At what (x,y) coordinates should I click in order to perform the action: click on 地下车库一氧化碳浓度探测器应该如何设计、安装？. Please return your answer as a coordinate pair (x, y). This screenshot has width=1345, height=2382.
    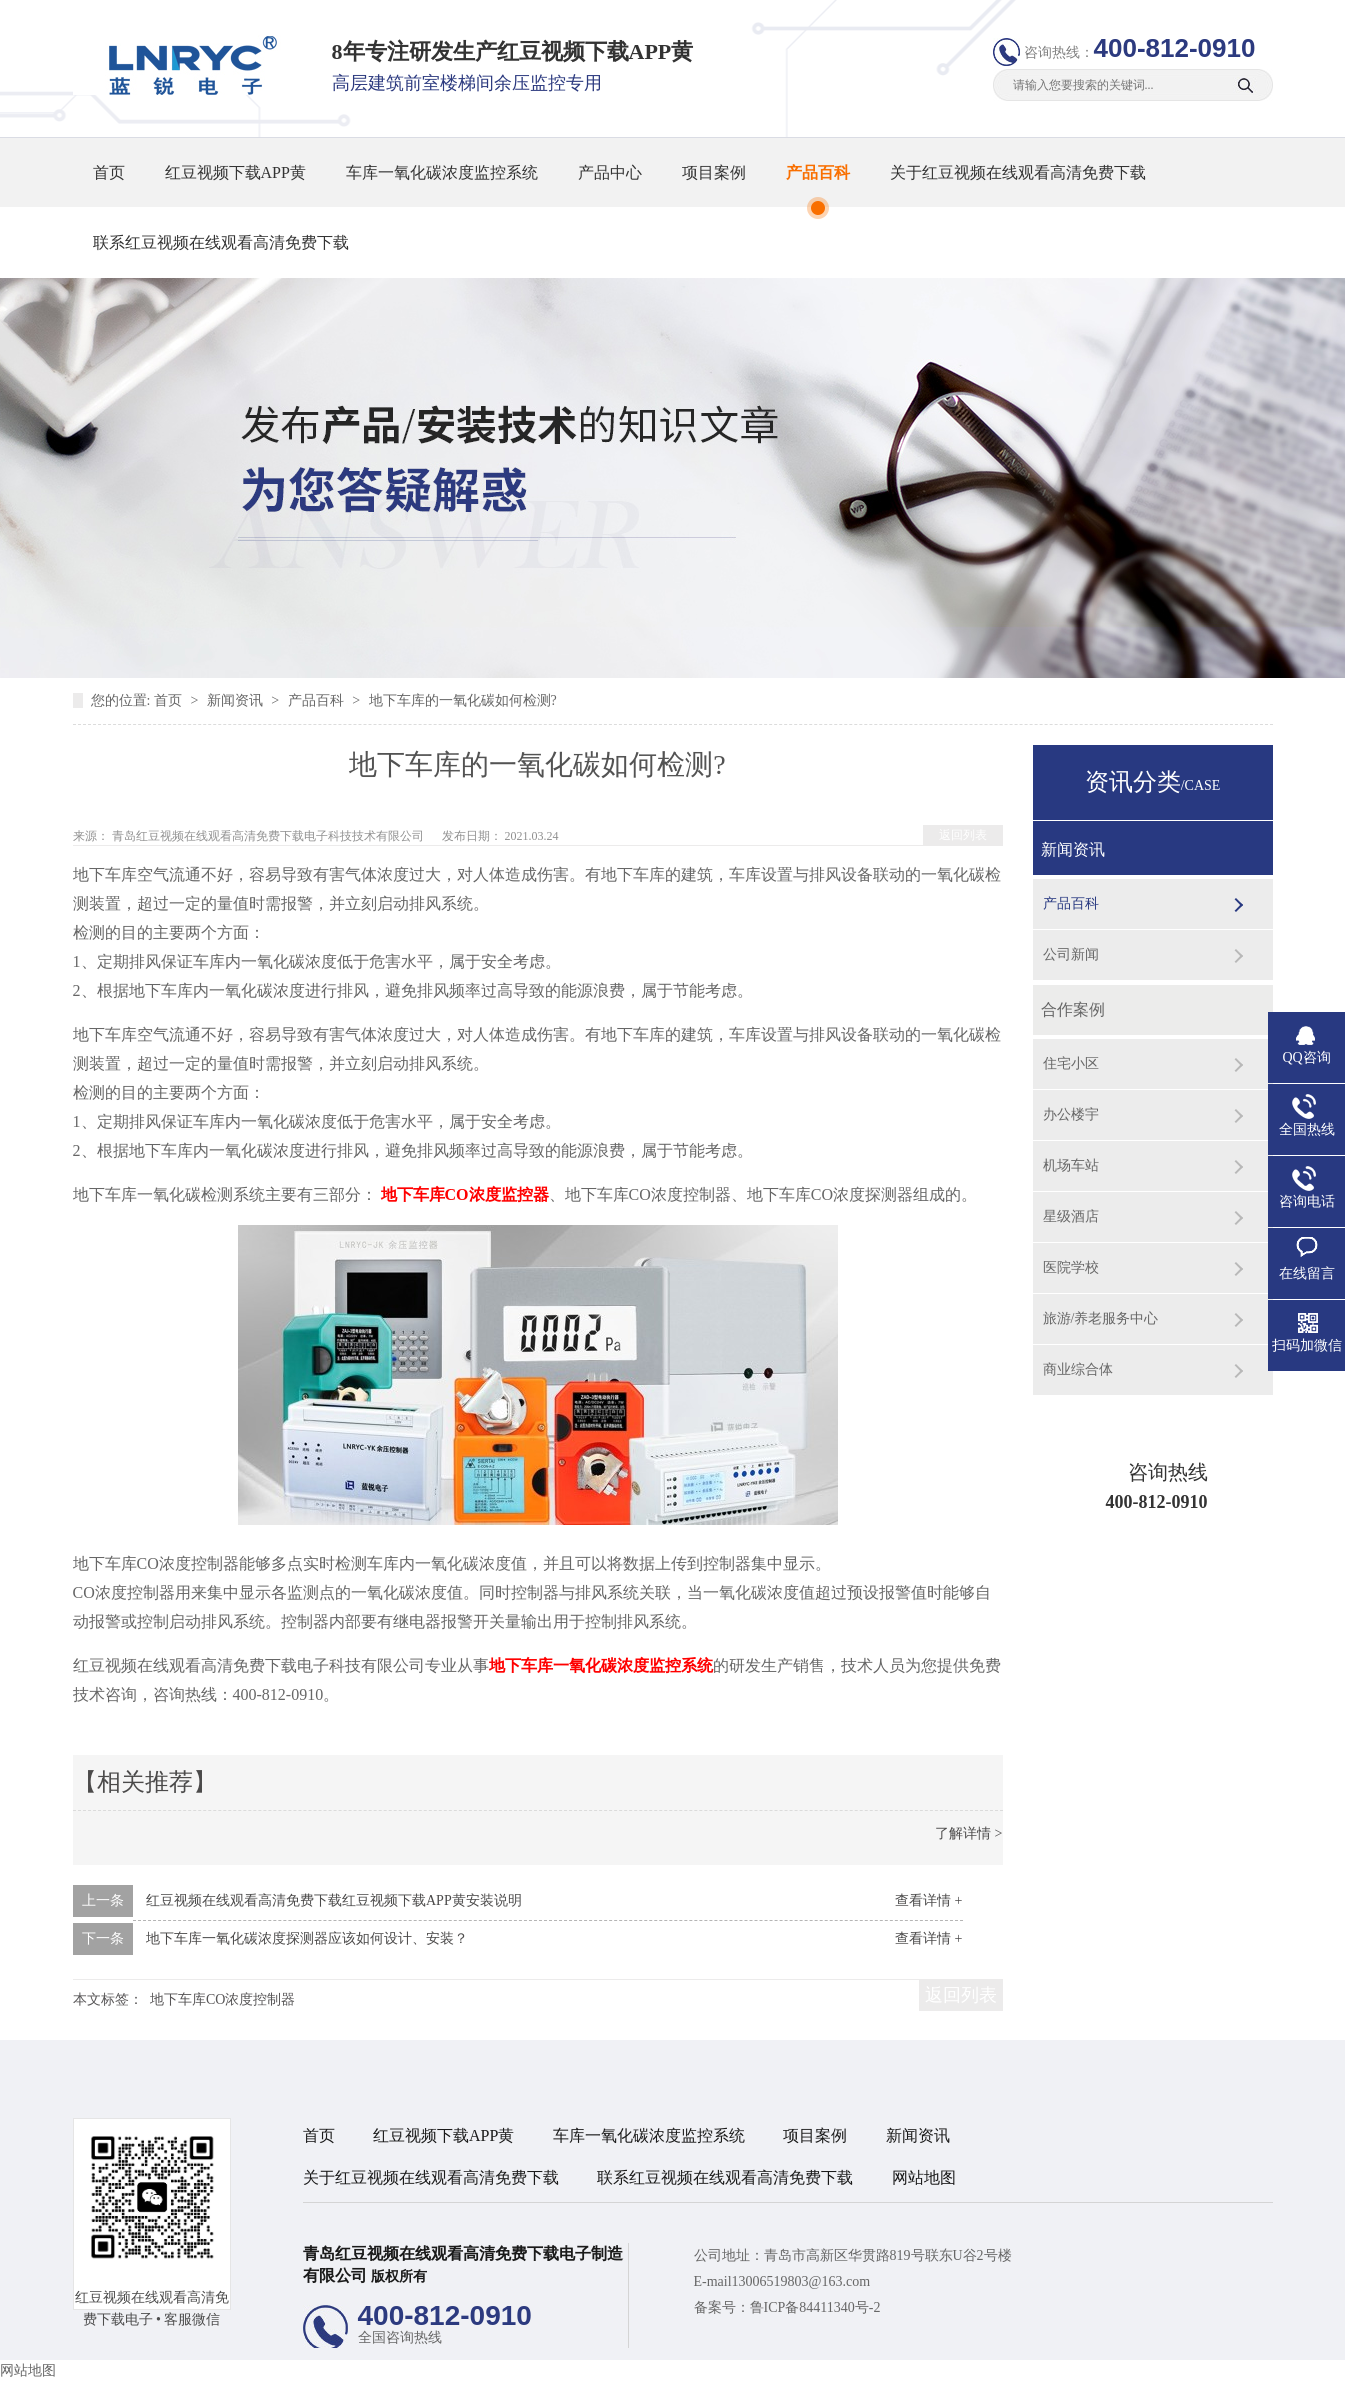
    Looking at the image, I should click on (307, 1938).